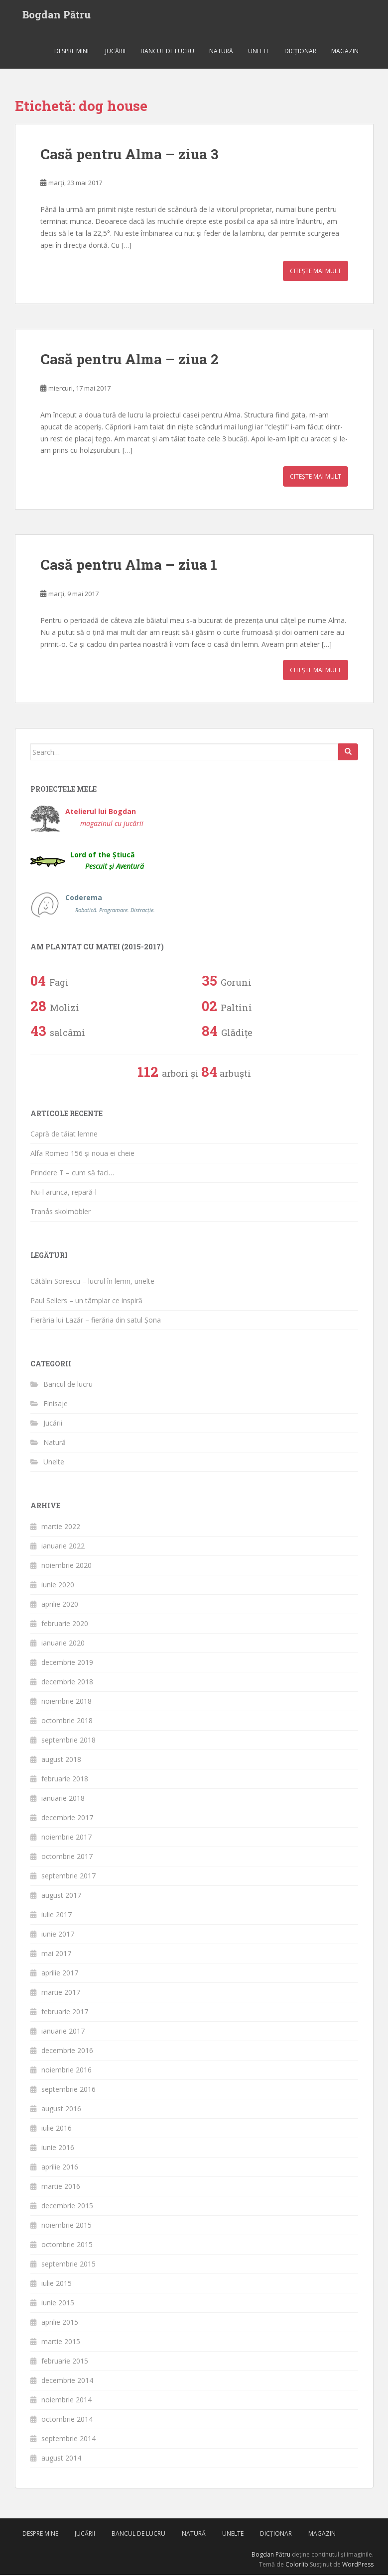 This screenshot has width=388, height=2576. What do you see at coordinates (56, 14) in the screenshot?
I see `Bogdan Pătru` at bounding box center [56, 14].